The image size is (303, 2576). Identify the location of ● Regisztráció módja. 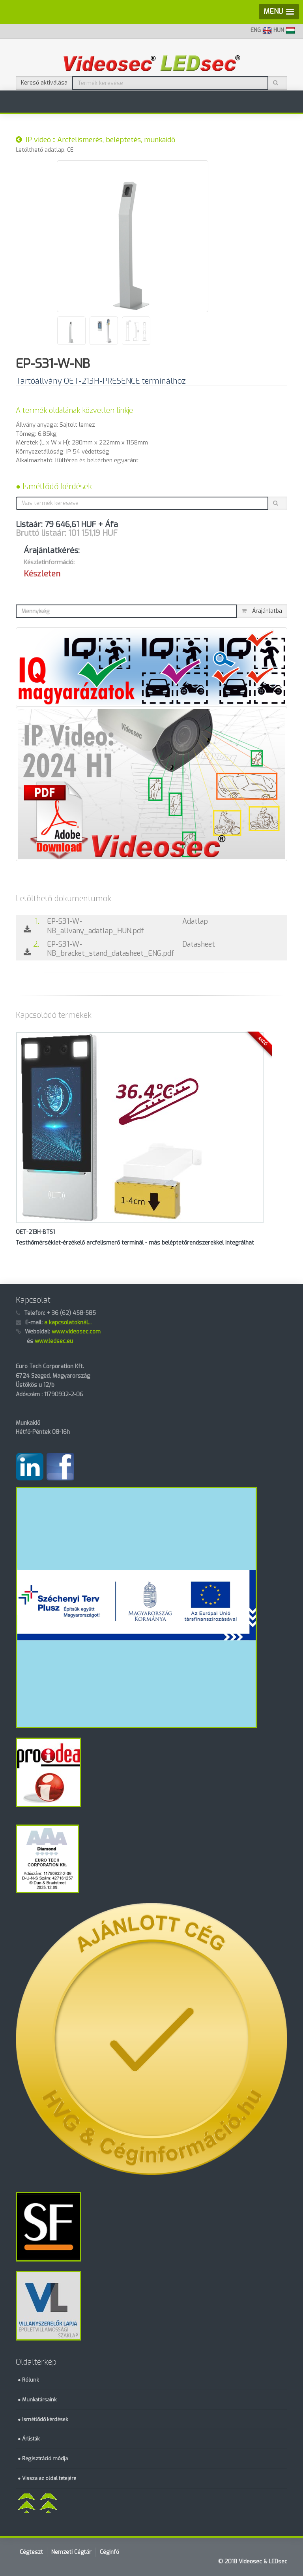
(43, 2458).